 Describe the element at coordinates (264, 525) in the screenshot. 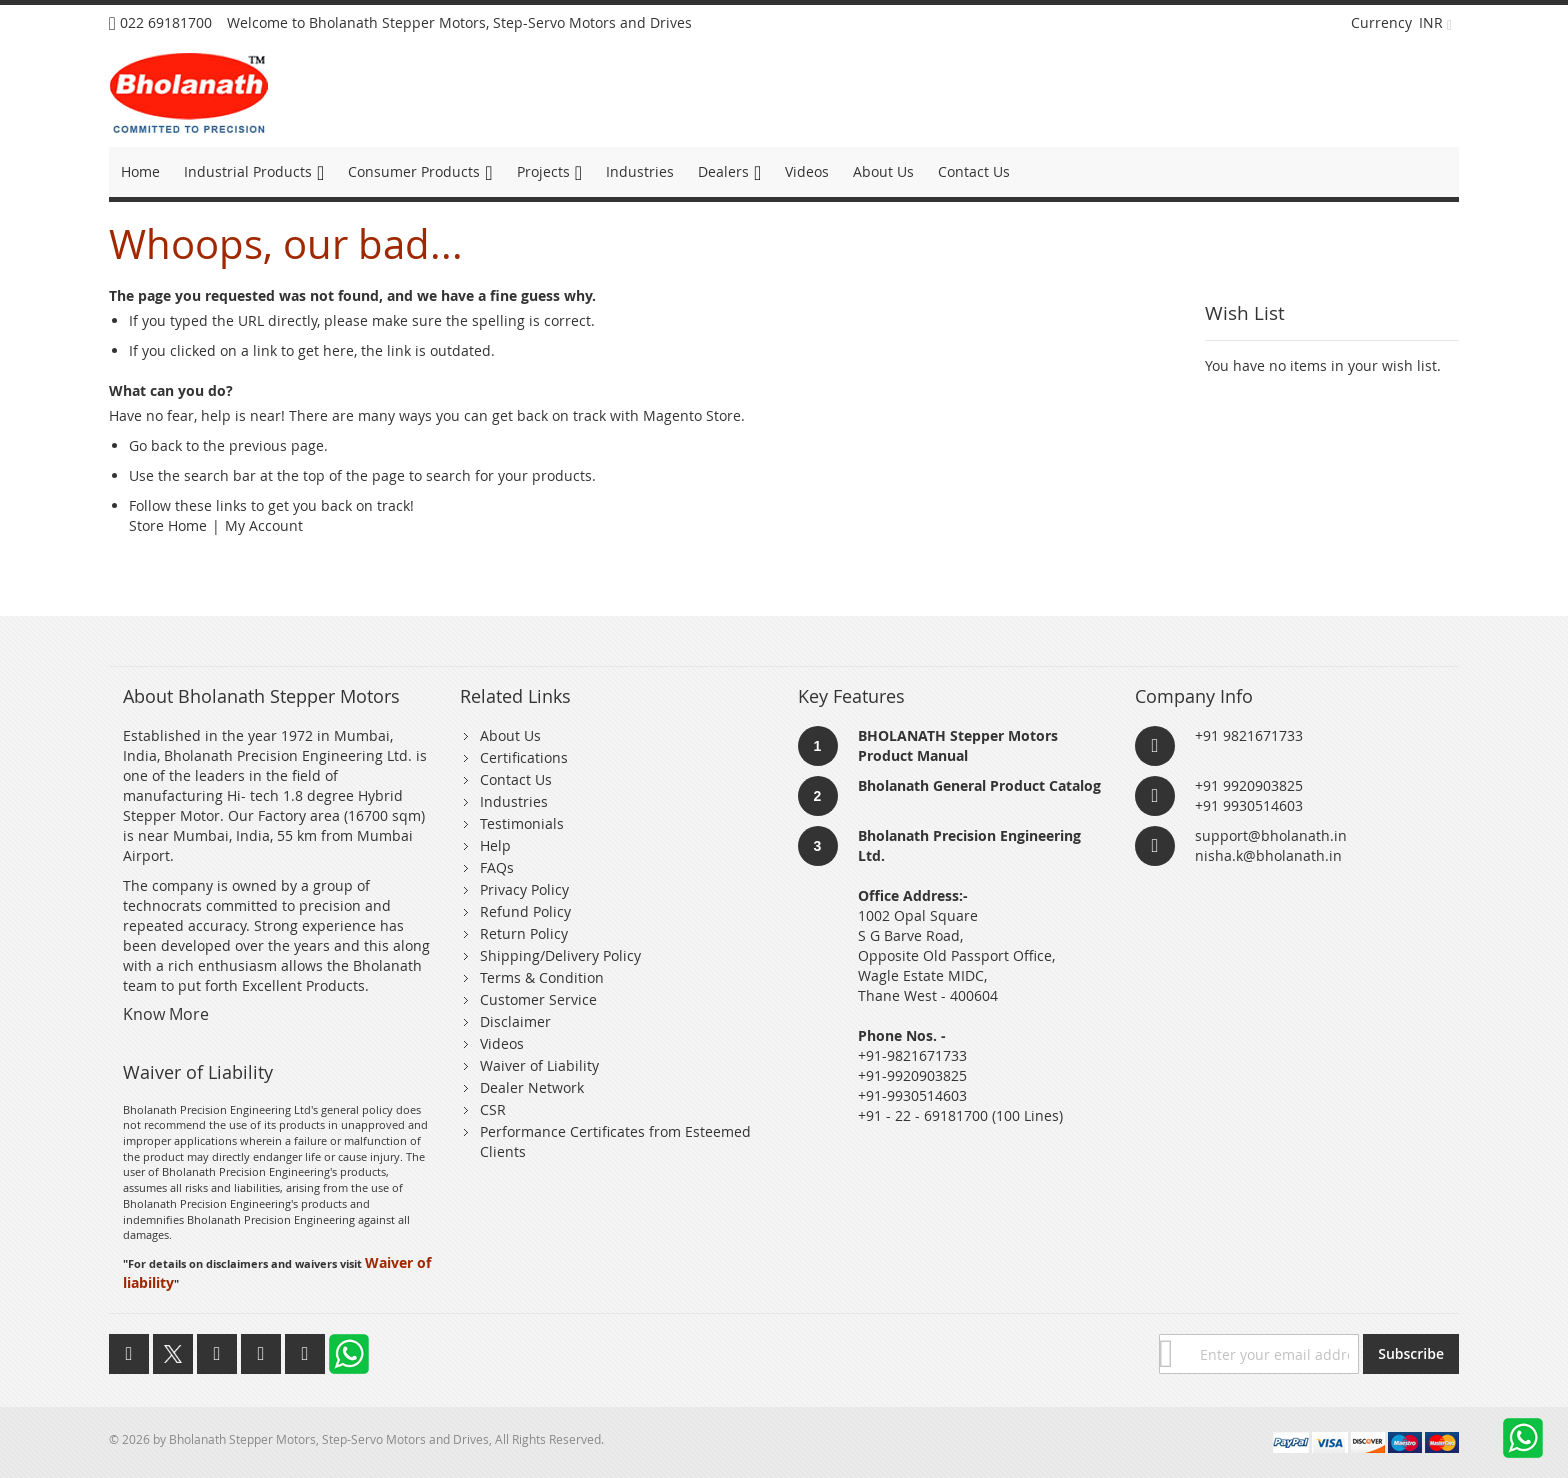

I see `My Account` at that location.